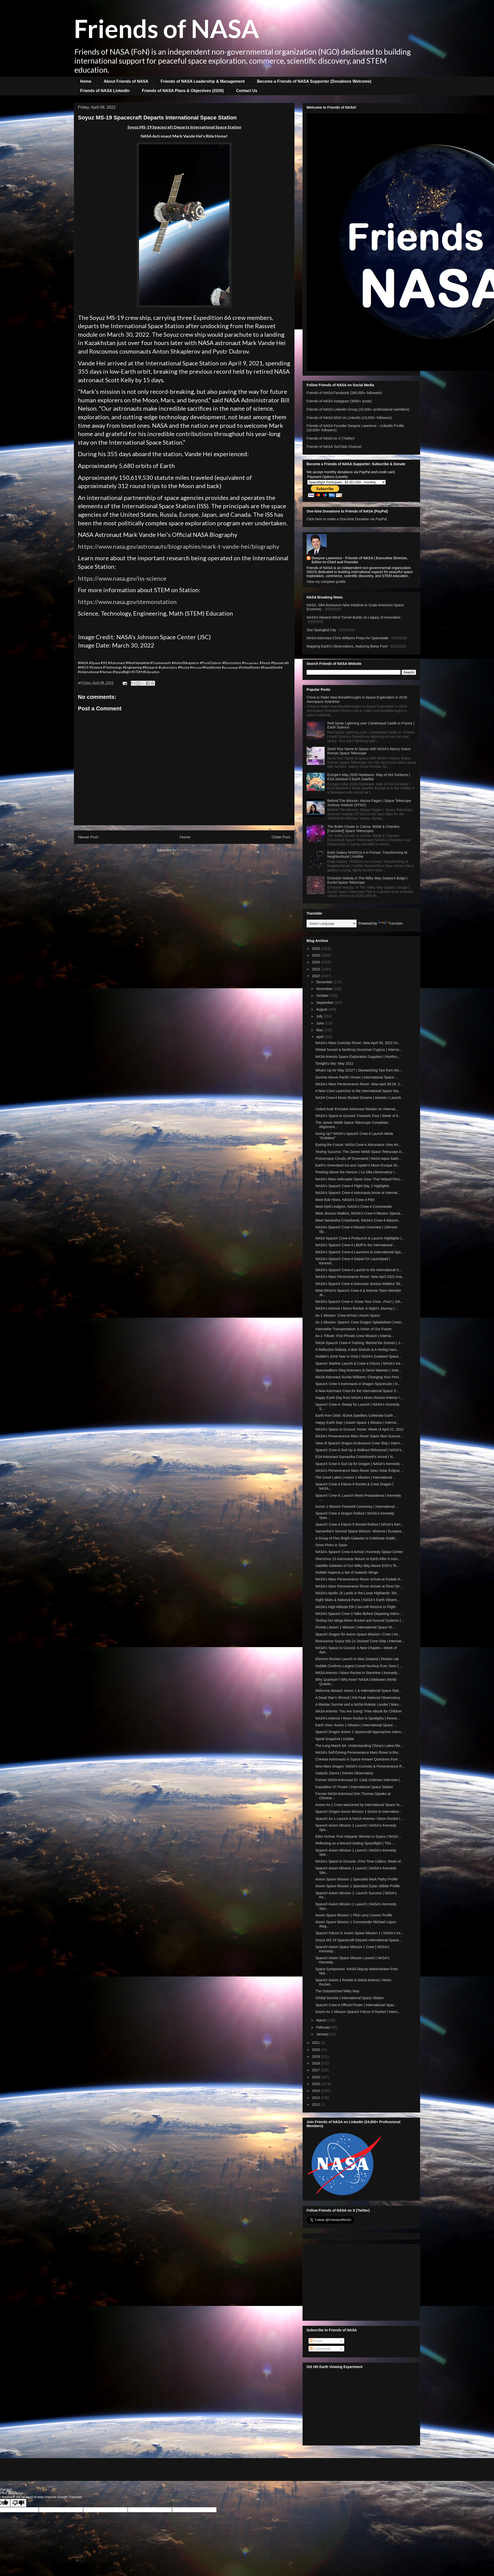 The height and width of the screenshot is (2576, 494). What do you see at coordinates (358, 1614) in the screenshot?
I see `NASA’s SpaceX Crew-3 Talks Before Departing Intern...` at bounding box center [358, 1614].